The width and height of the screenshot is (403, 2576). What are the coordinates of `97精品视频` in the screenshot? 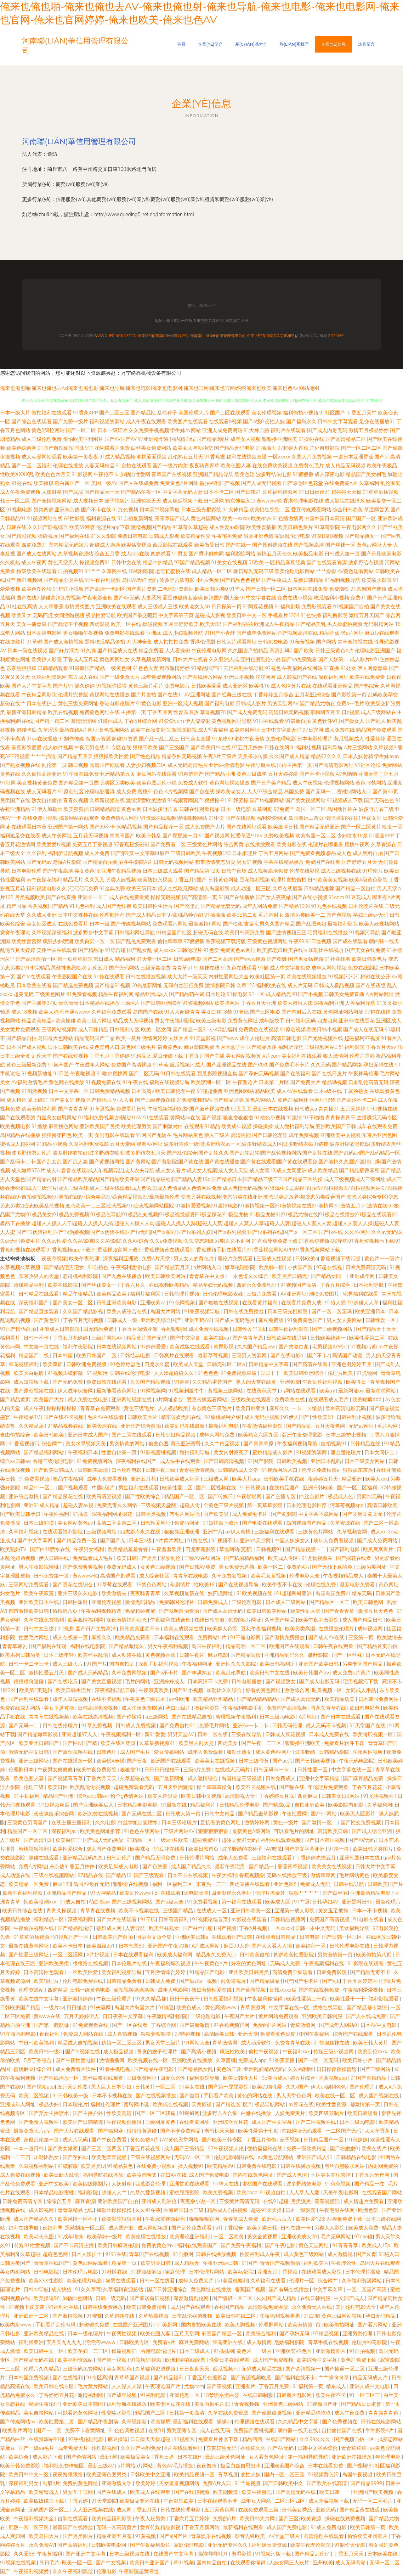 It's located at (326, 2334).